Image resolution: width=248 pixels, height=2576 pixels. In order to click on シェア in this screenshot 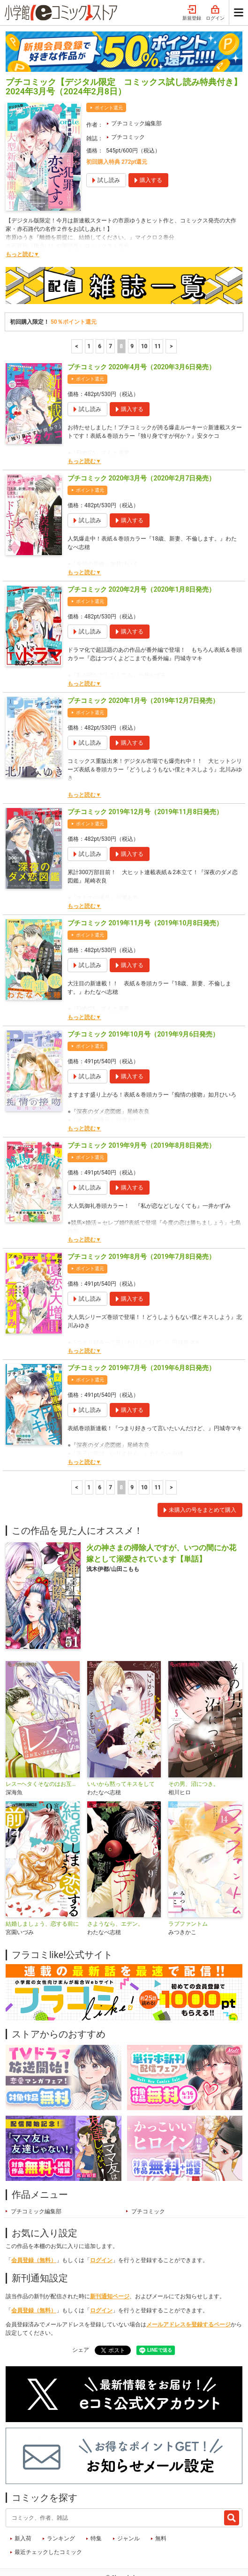, I will do `click(80, 2313)`.